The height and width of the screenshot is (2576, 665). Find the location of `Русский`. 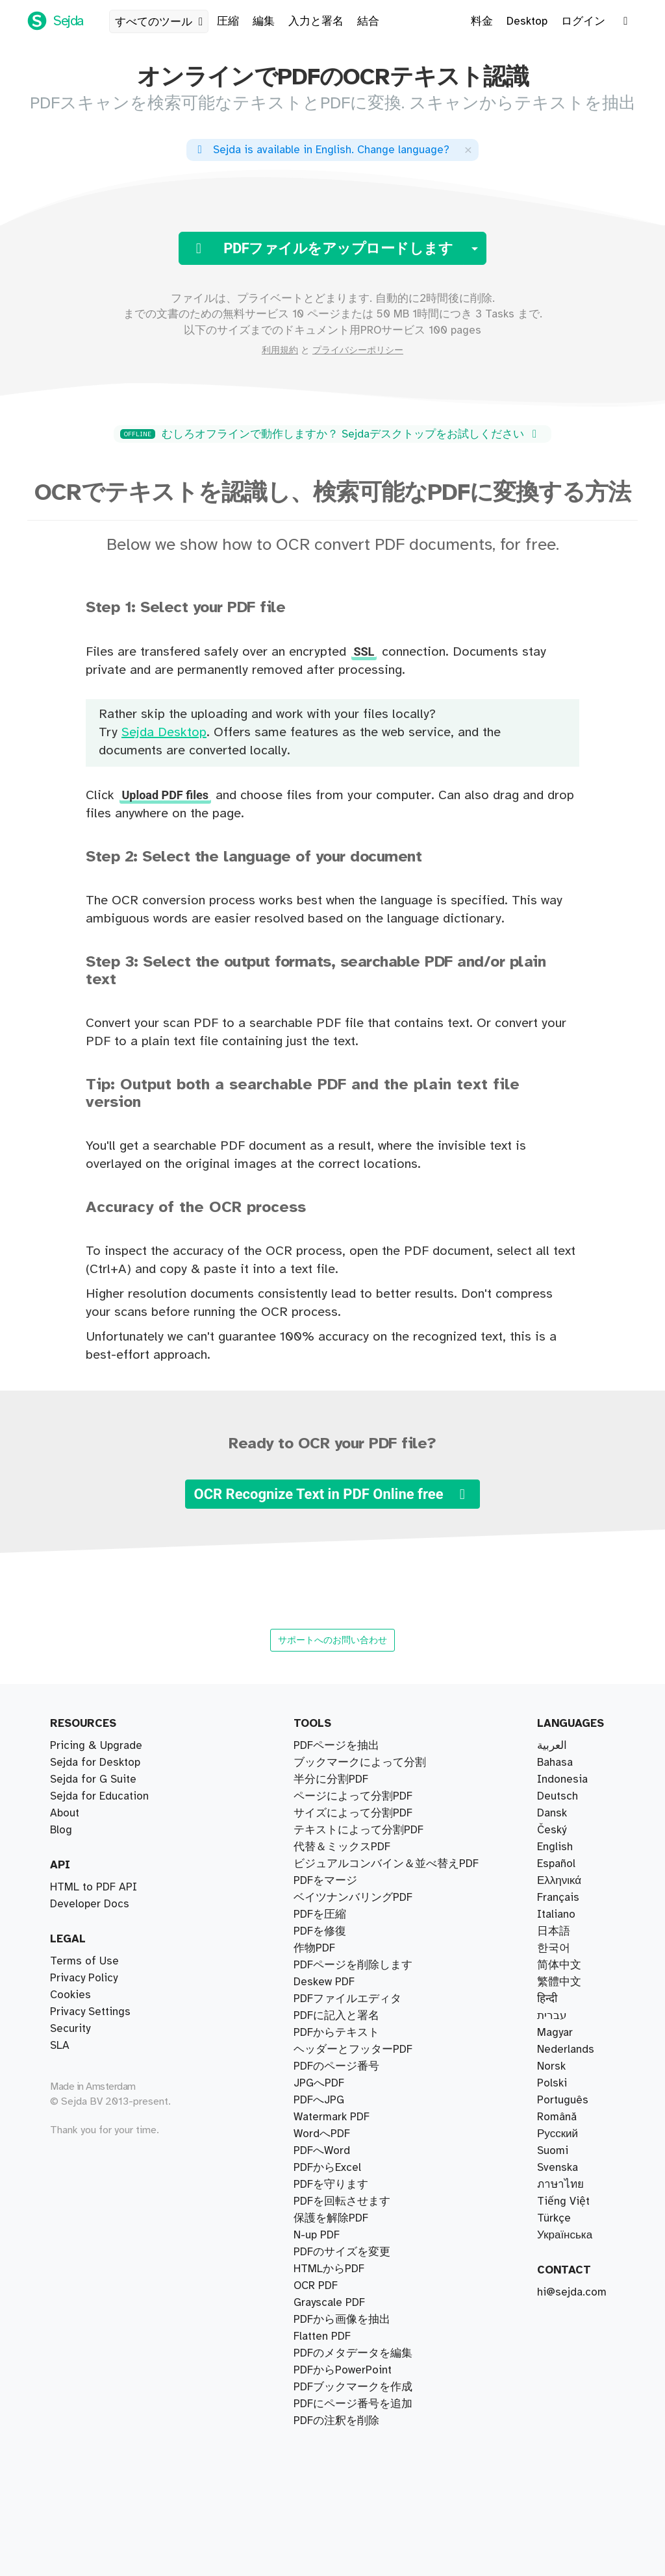

Русский is located at coordinates (557, 2134).